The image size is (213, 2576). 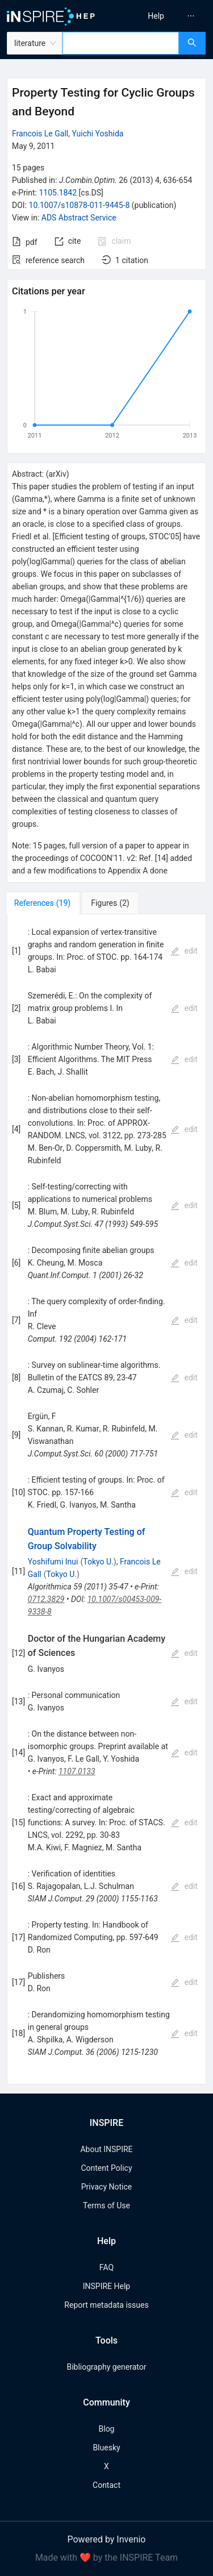 What do you see at coordinates (107, 2539) in the screenshot?
I see `Powered by Invenio` at bounding box center [107, 2539].